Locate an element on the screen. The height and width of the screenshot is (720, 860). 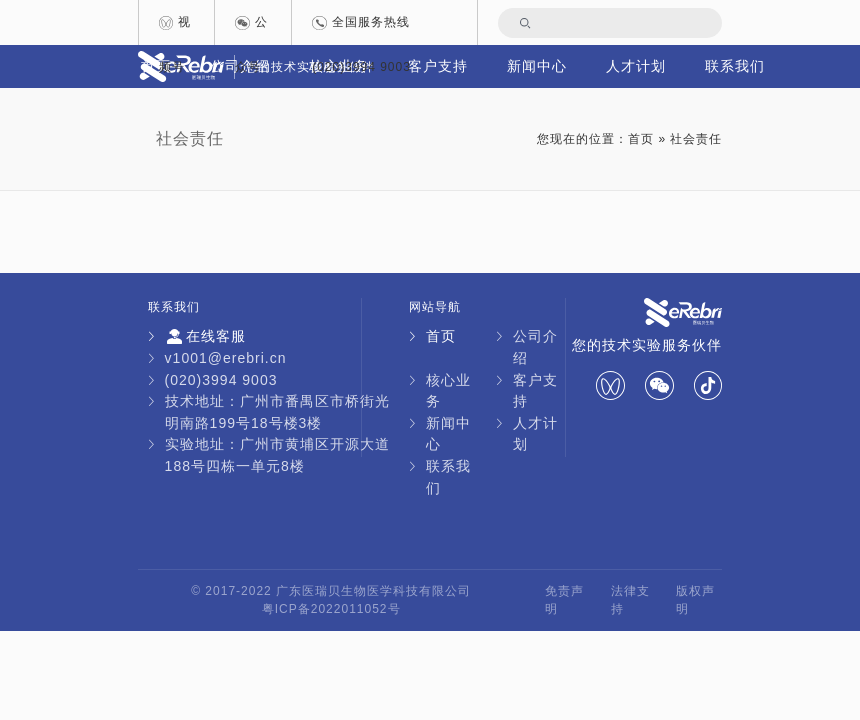
社会责任 is located at coordinates (190, 138).